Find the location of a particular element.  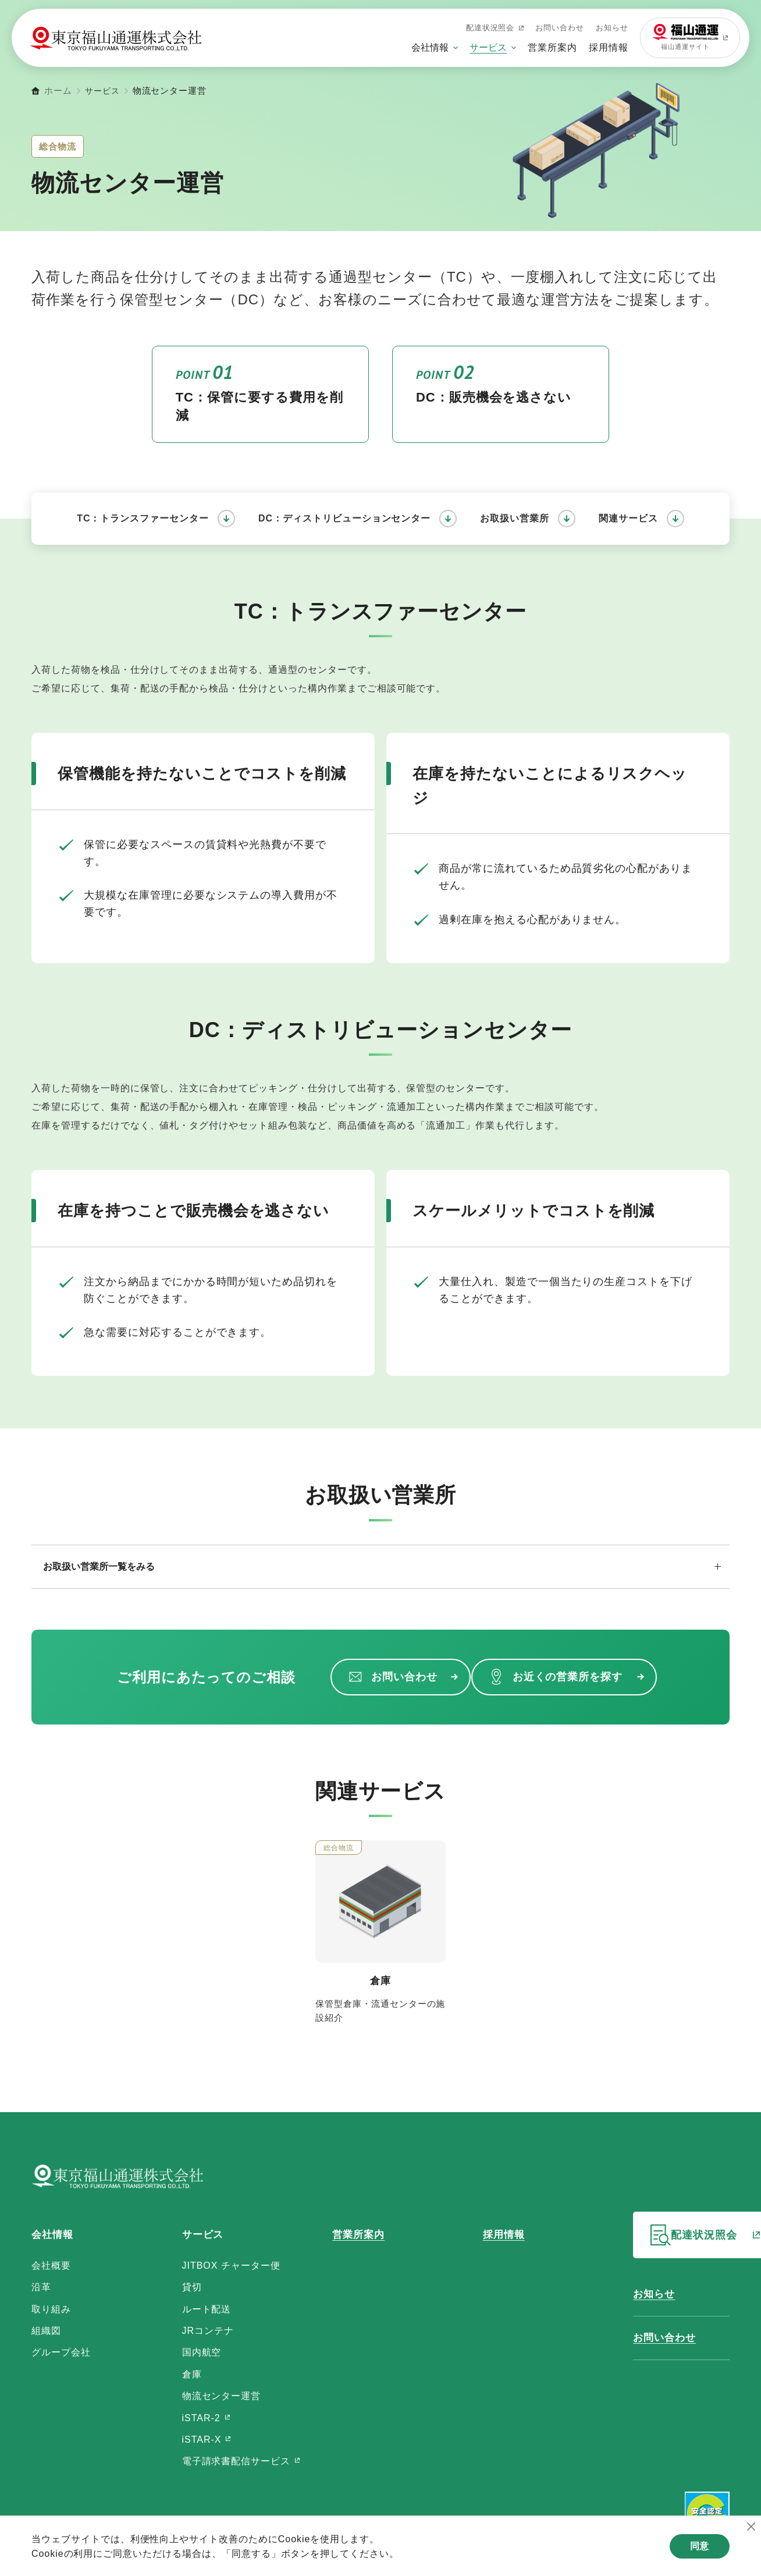

お知らせ is located at coordinates (612, 27).